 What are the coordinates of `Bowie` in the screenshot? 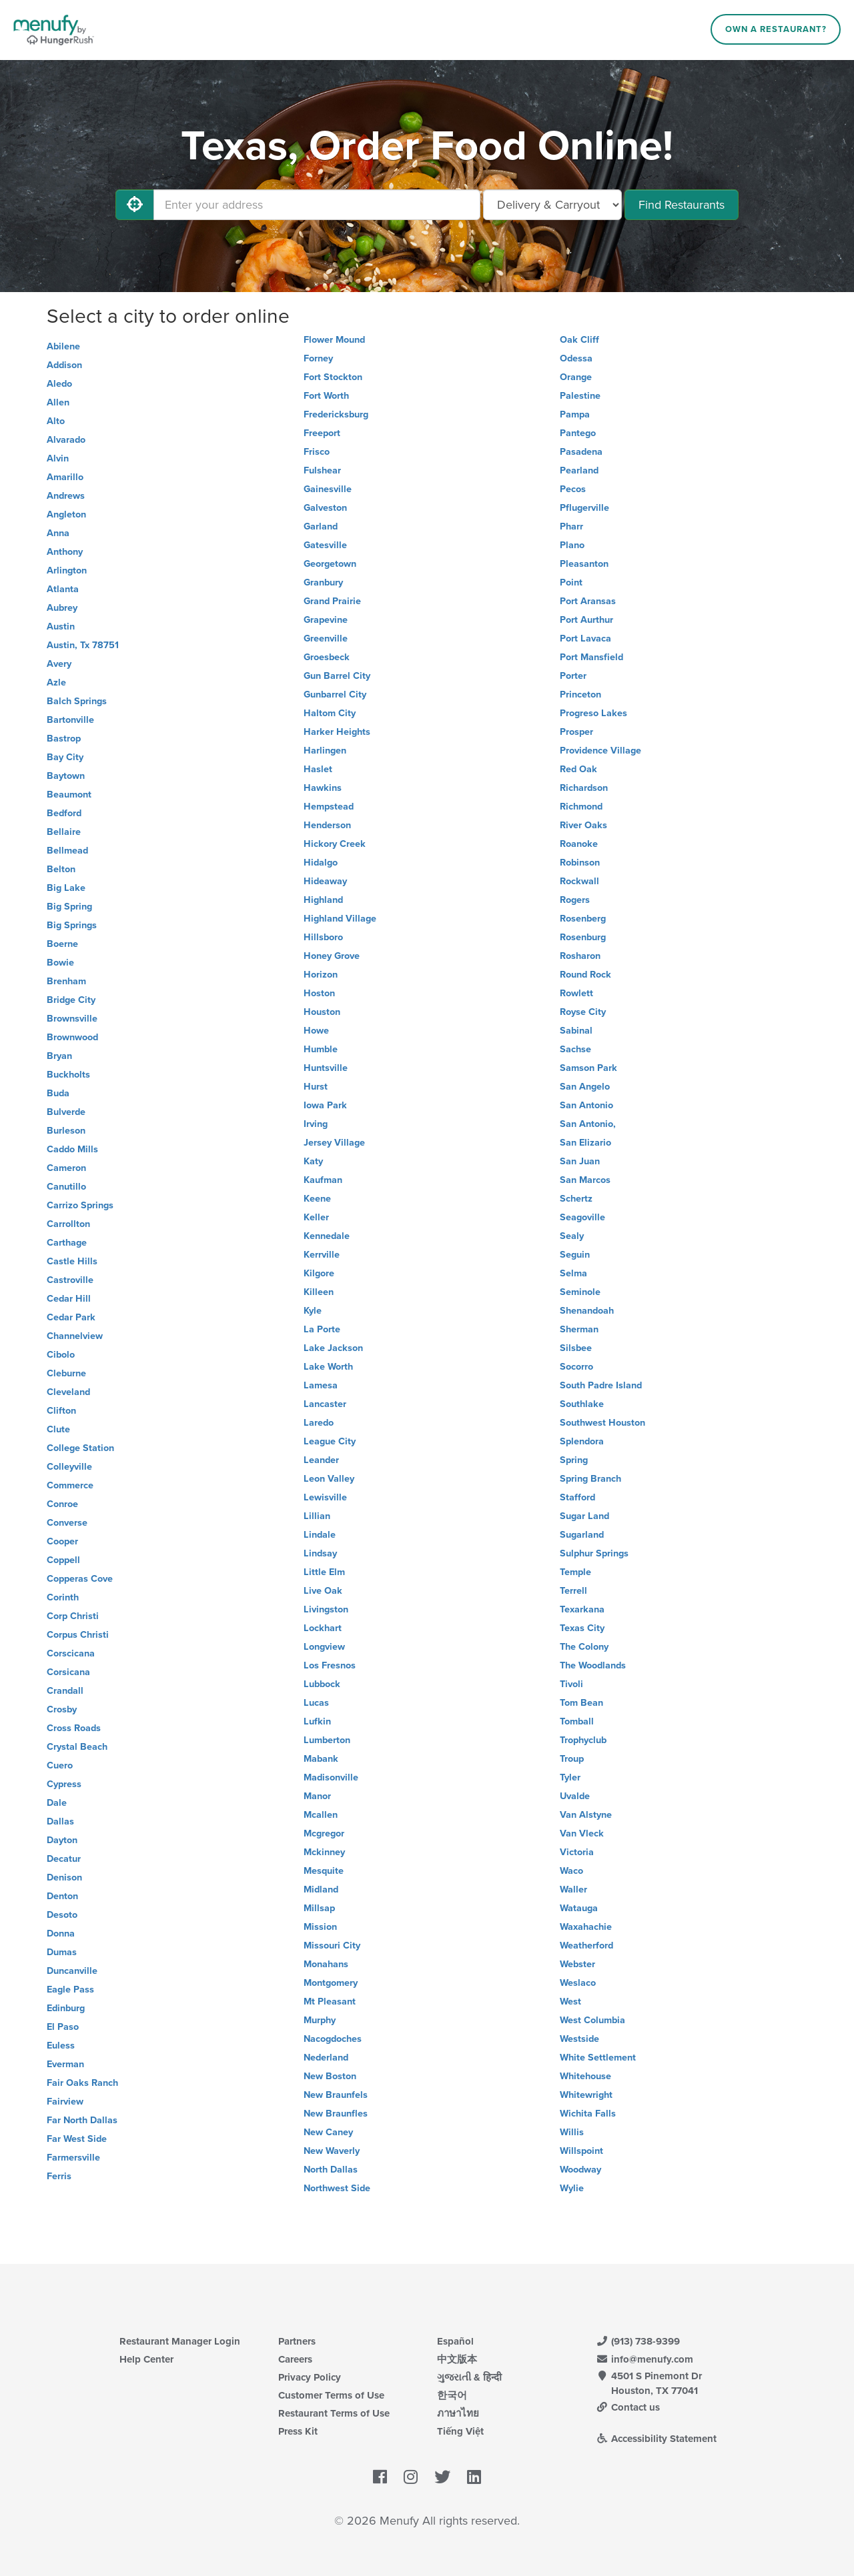 It's located at (60, 962).